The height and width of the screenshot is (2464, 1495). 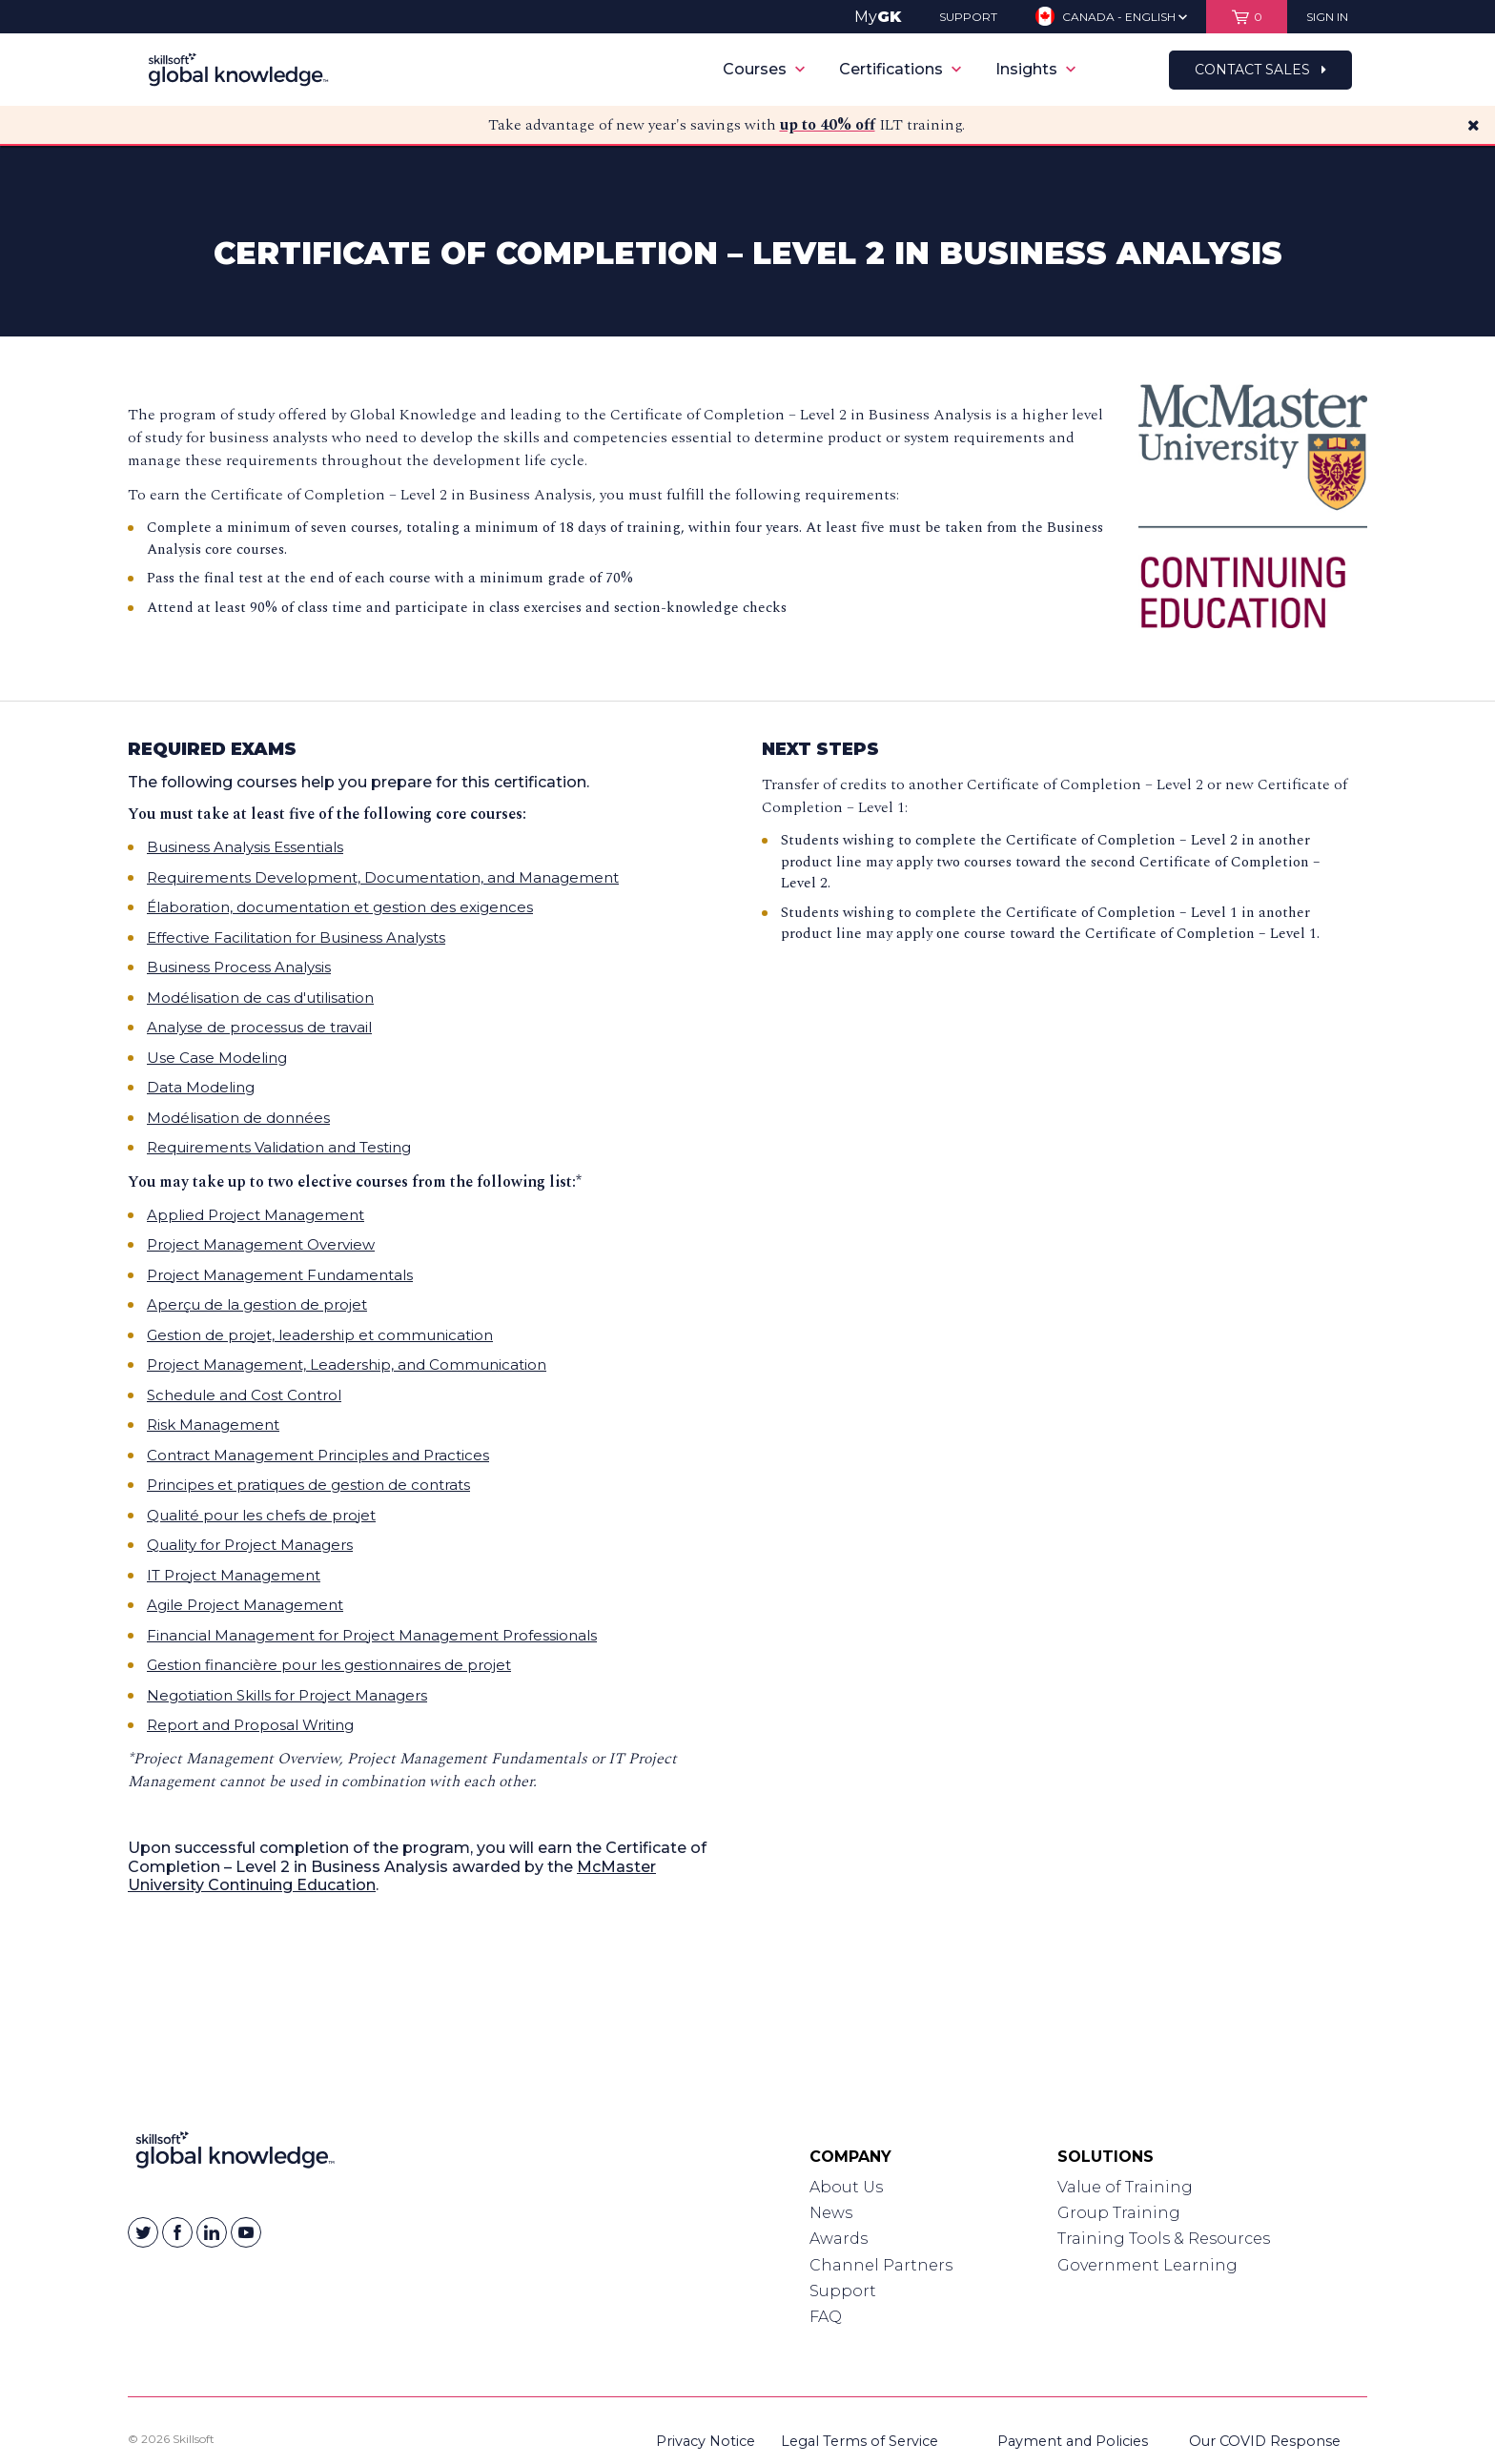 I want to click on Schedule and Cost Control, so click(x=244, y=1395).